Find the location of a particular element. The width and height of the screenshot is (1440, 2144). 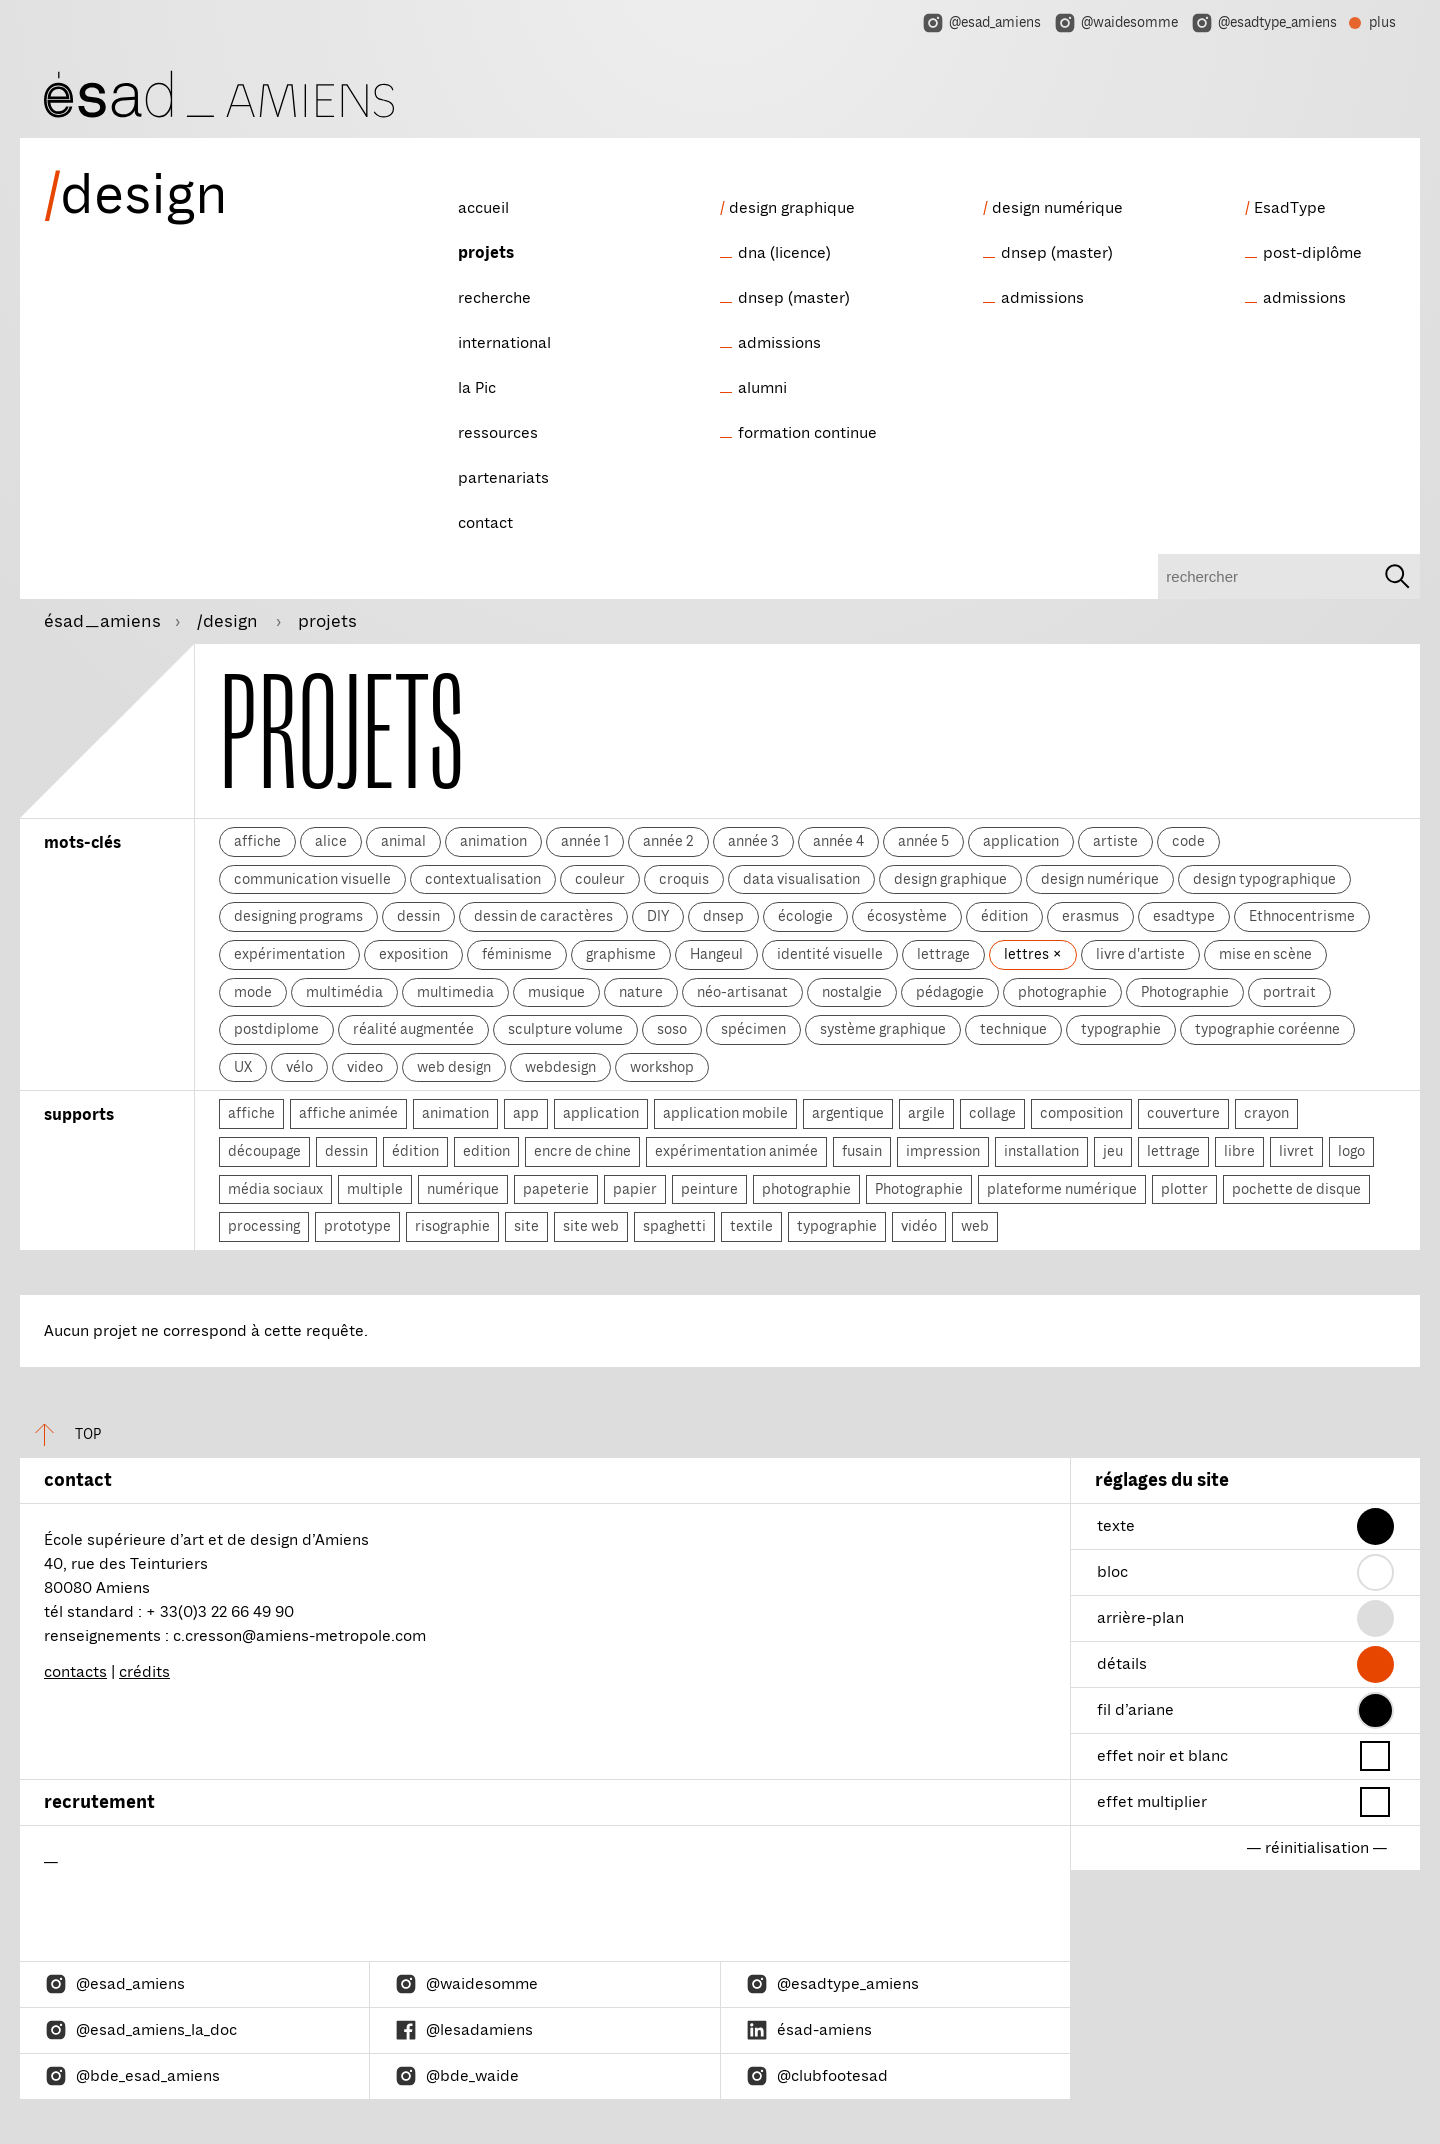

féminisme is located at coordinates (517, 954).